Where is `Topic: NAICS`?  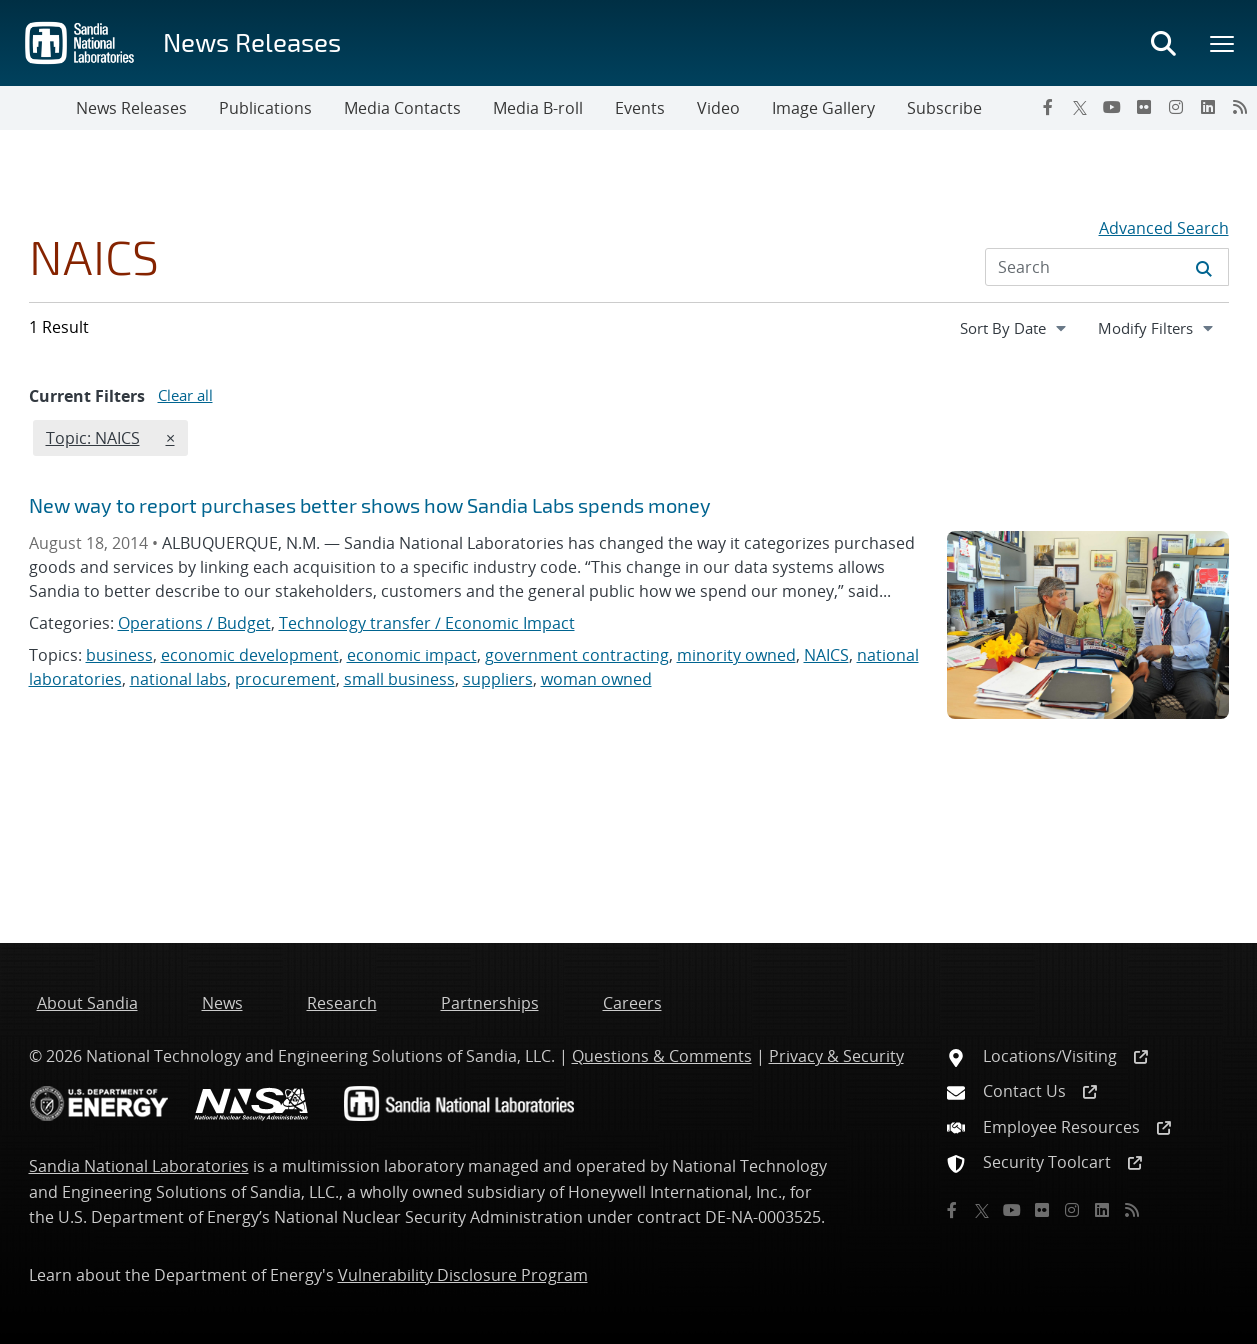 Topic: NAICS is located at coordinates (92, 437).